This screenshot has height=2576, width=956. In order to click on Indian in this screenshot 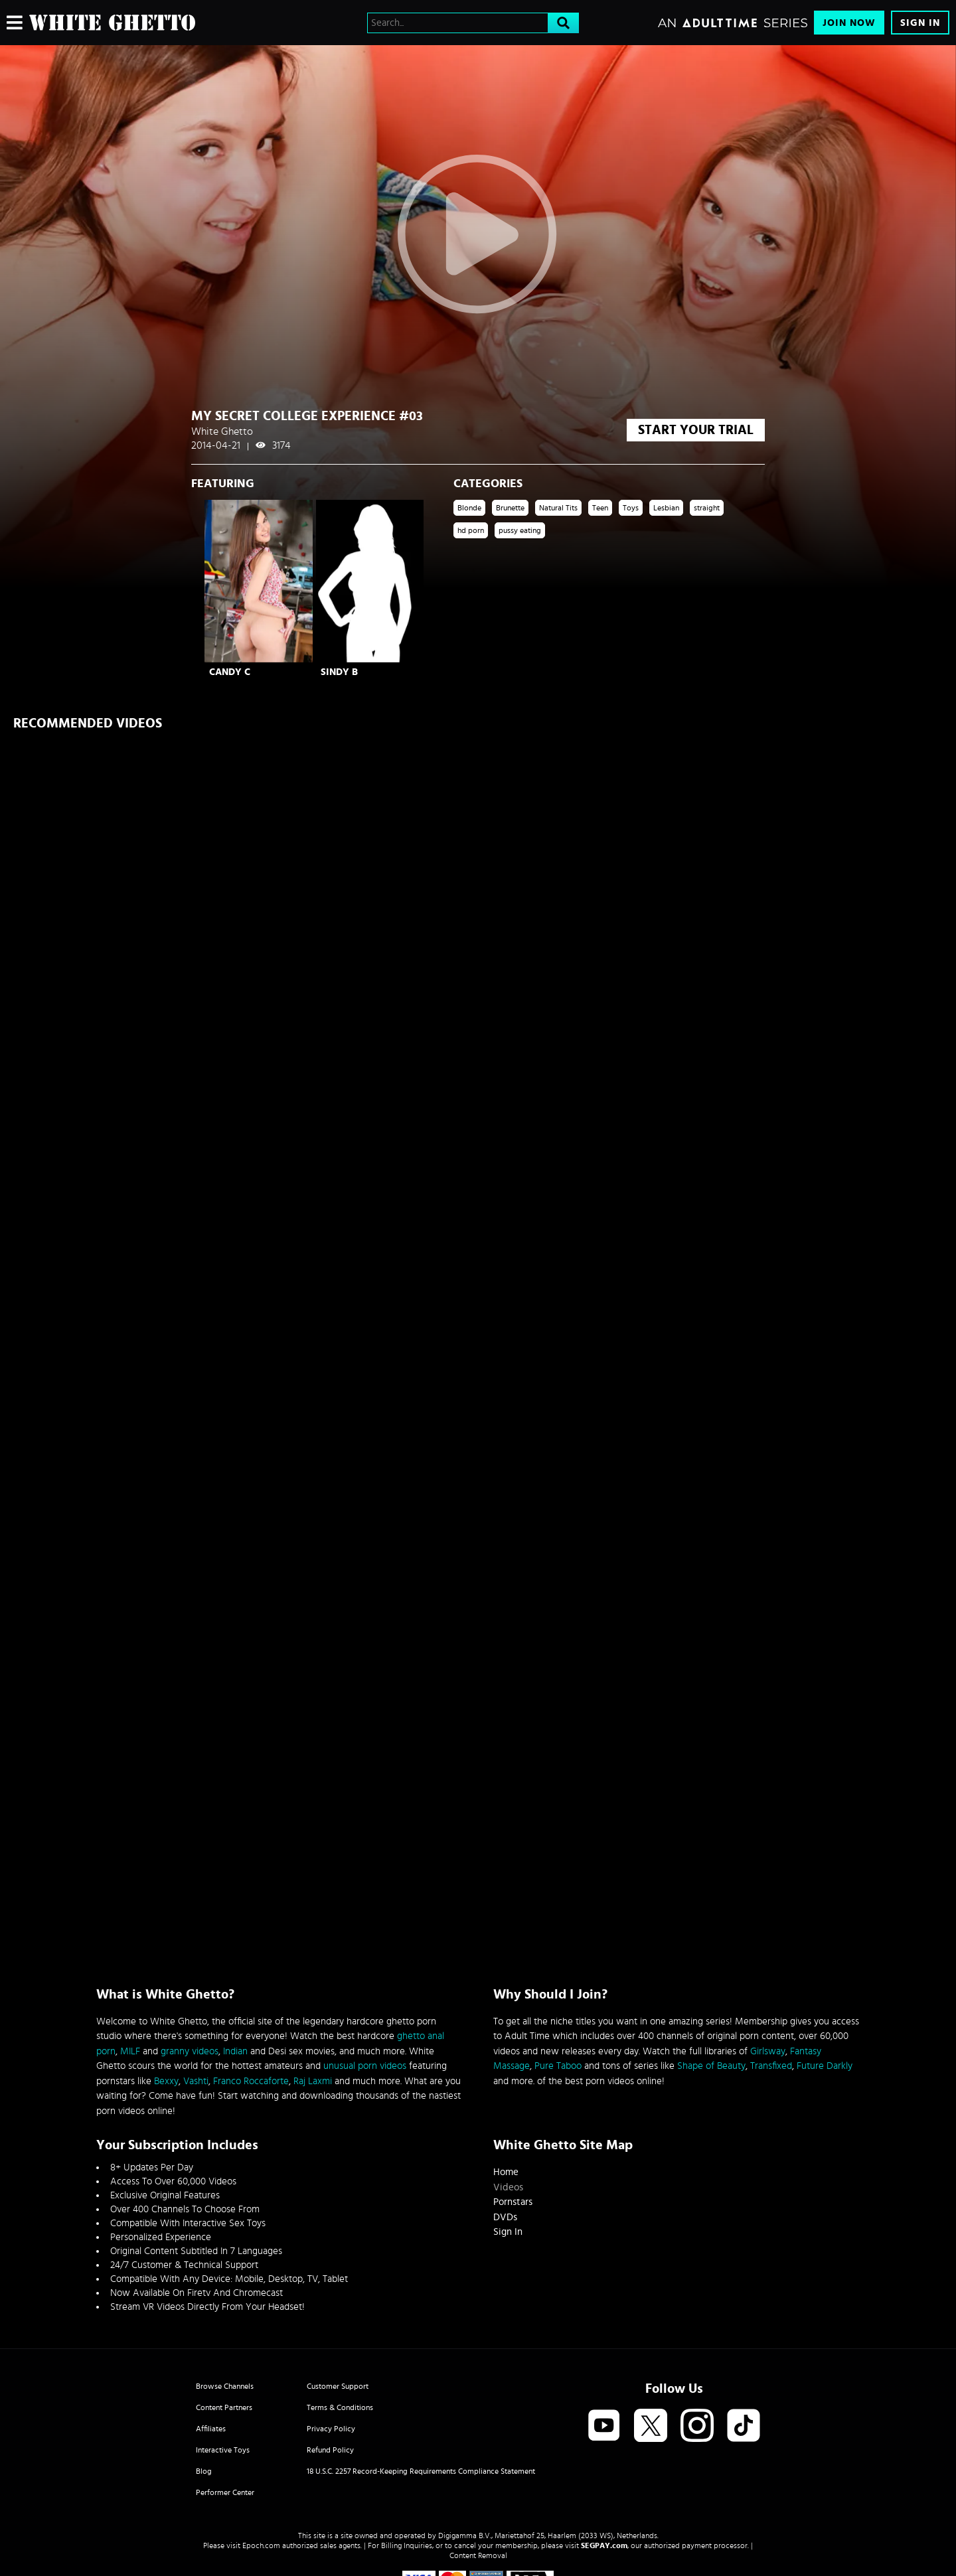, I will do `click(235, 2051)`.